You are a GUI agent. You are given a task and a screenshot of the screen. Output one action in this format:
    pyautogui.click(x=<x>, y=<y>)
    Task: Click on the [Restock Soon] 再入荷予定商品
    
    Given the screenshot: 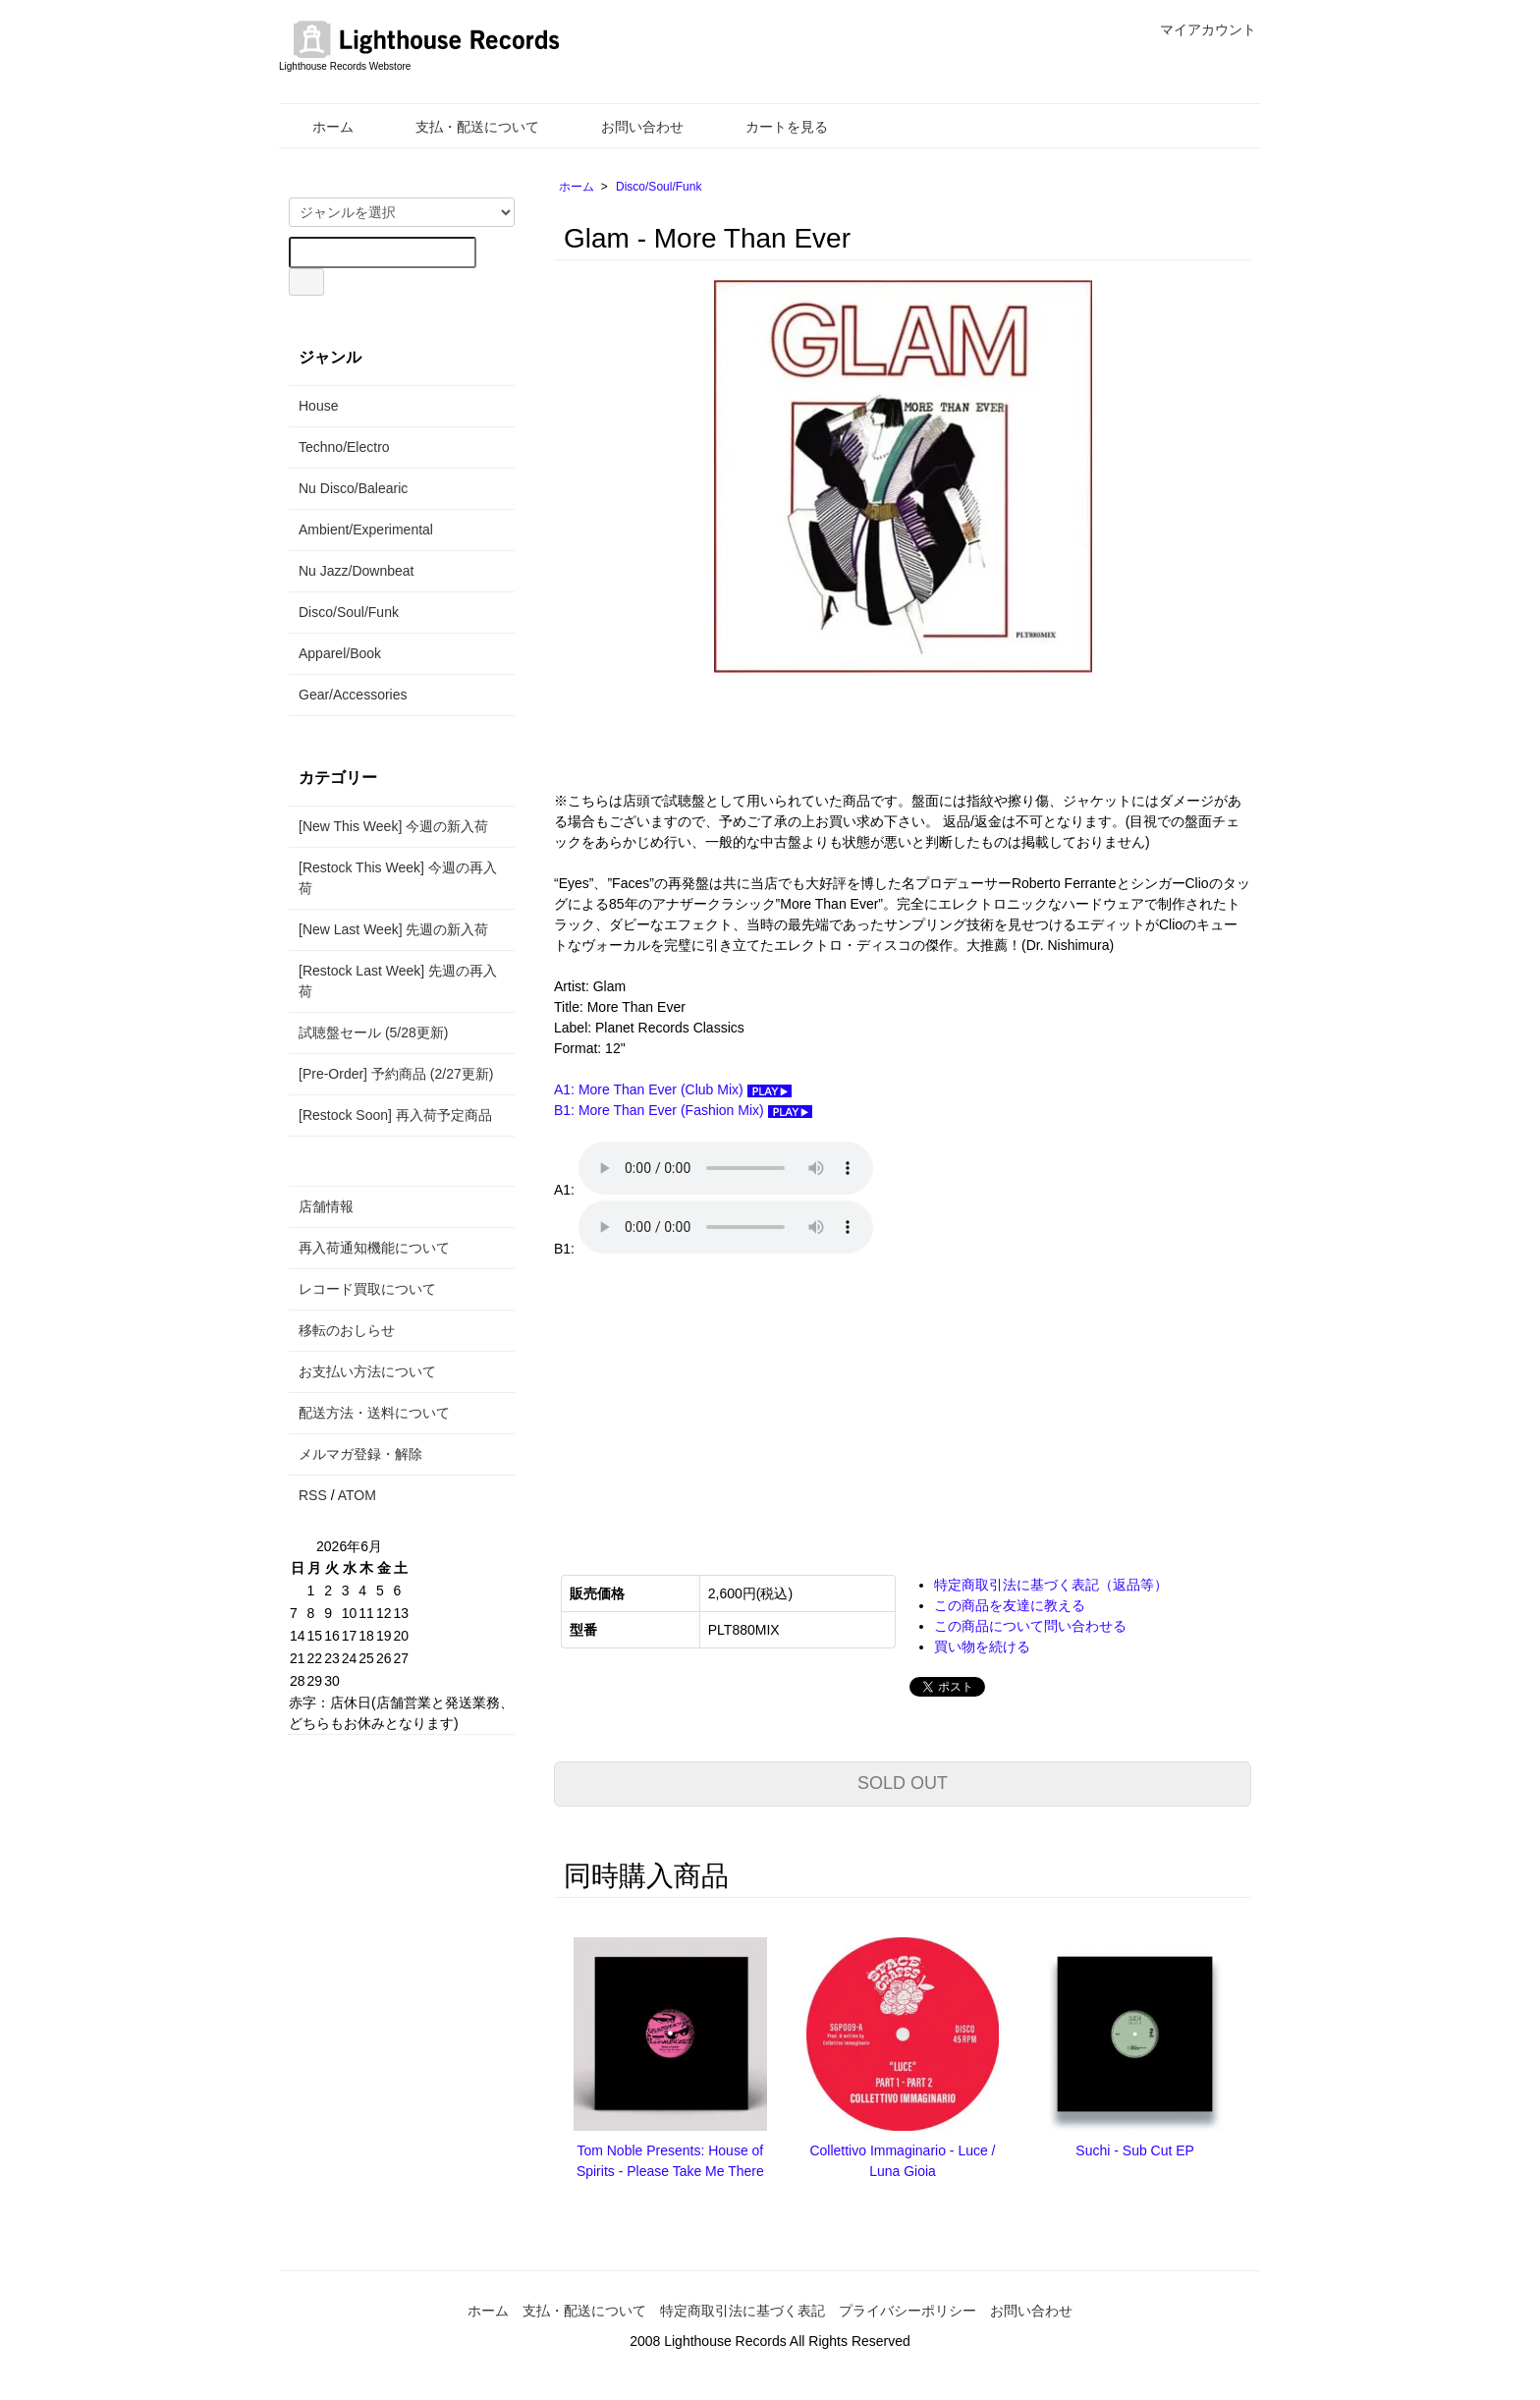 What is the action you would take?
    pyautogui.click(x=395, y=1115)
    